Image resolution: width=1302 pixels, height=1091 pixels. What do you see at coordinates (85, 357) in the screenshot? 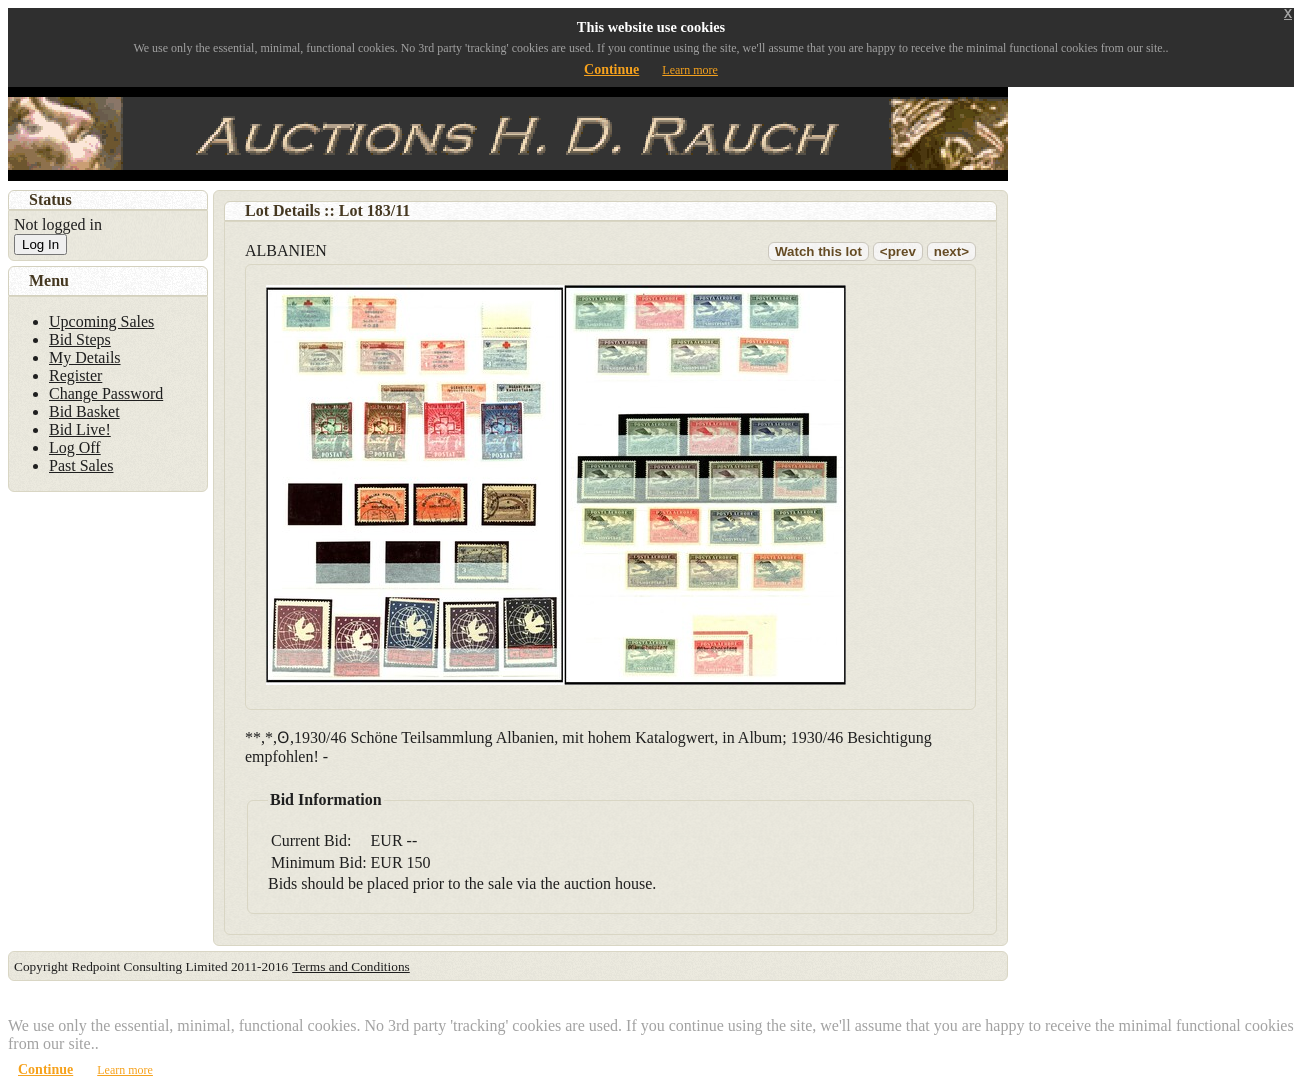
I see `My Details` at bounding box center [85, 357].